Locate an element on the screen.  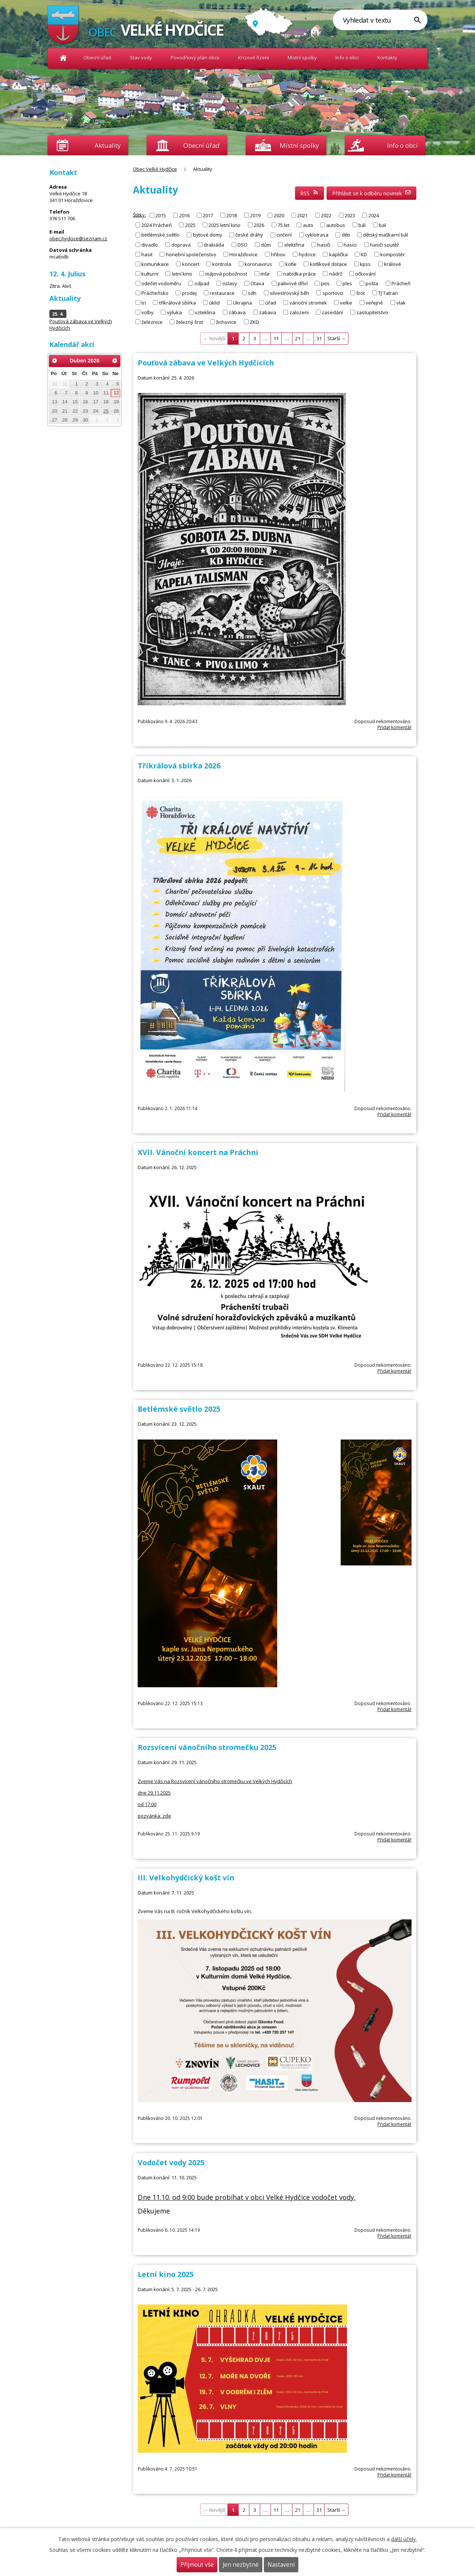
Horažďovice is located at coordinates (243, 254).